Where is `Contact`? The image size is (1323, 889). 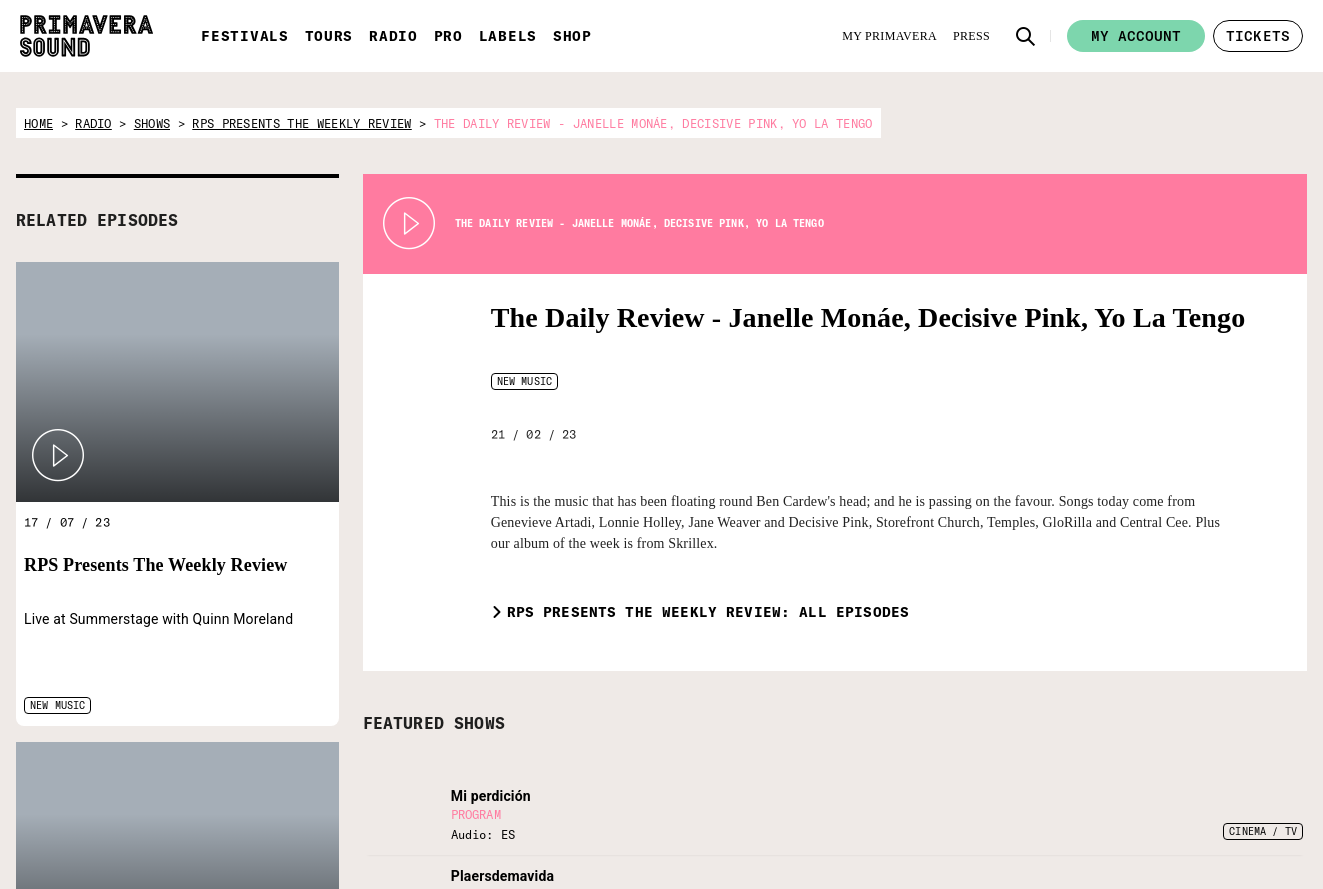 Contact is located at coordinates (1166, 787).